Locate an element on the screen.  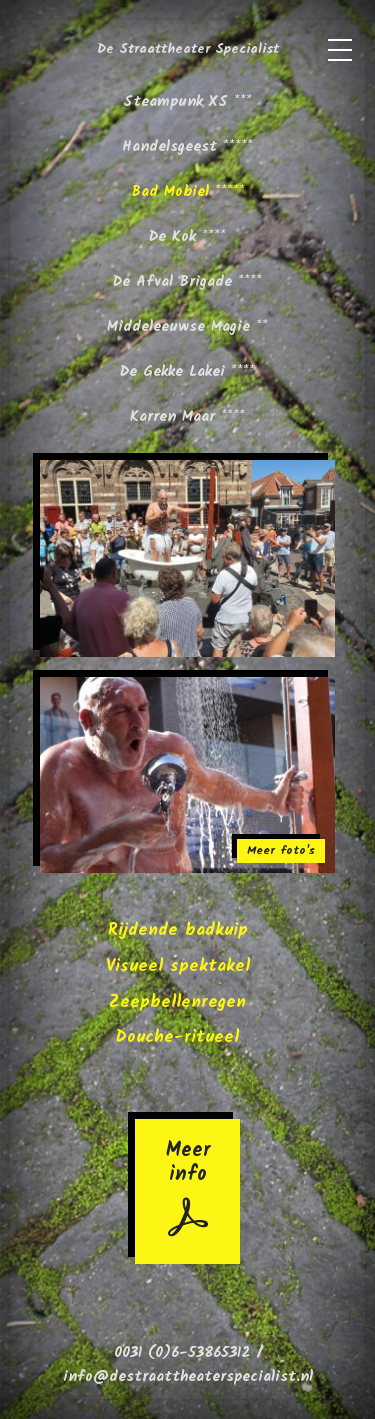
De Afval Brigade **** is located at coordinates (187, 282).